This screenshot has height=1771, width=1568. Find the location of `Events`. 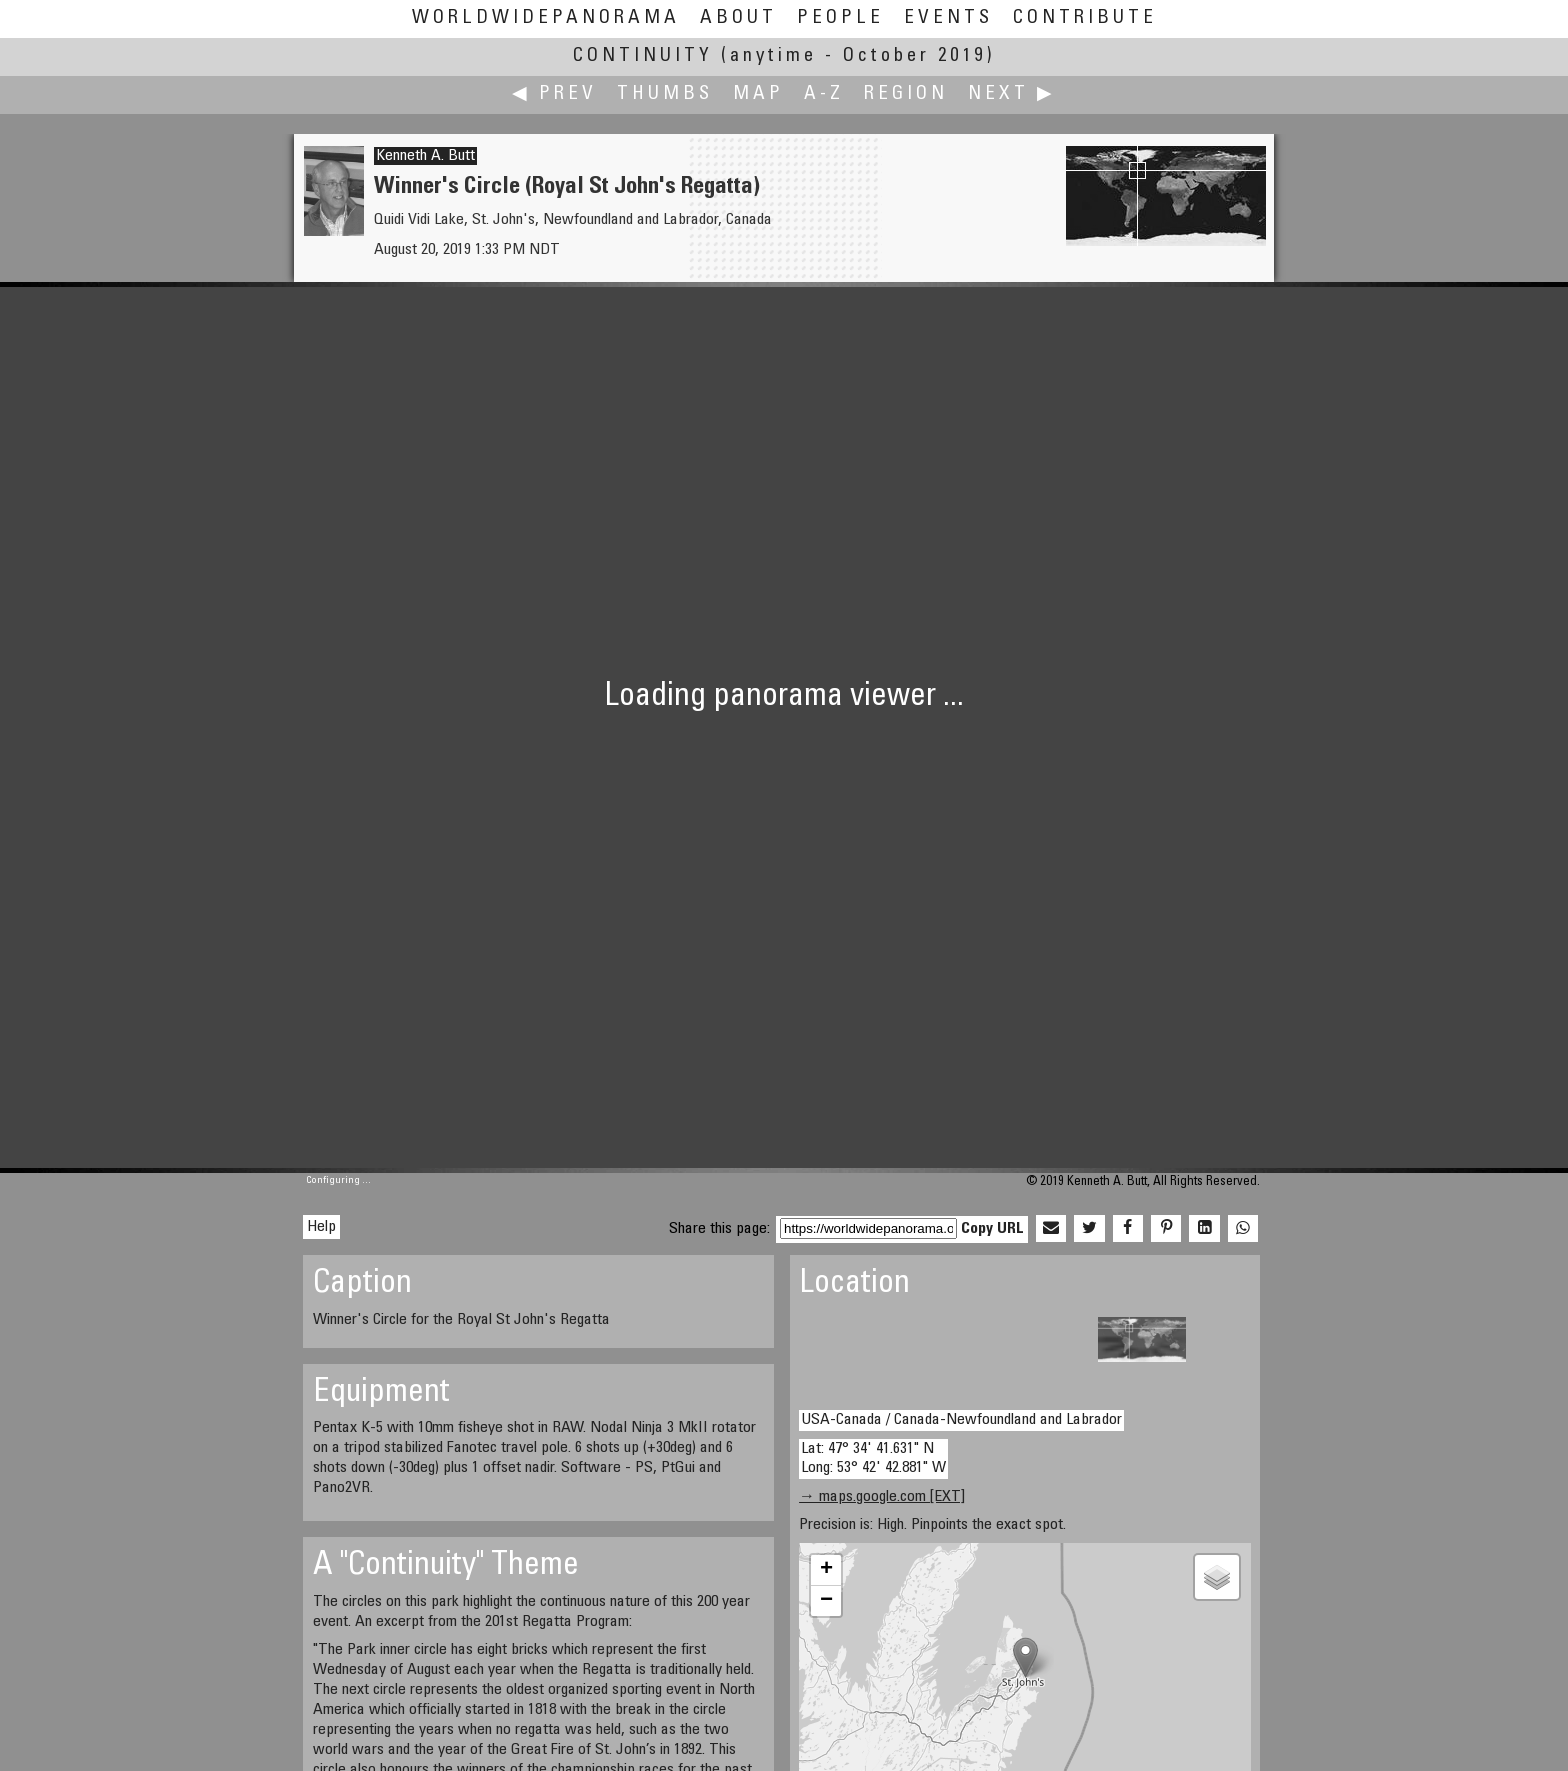

Events is located at coordinates (948, 18).